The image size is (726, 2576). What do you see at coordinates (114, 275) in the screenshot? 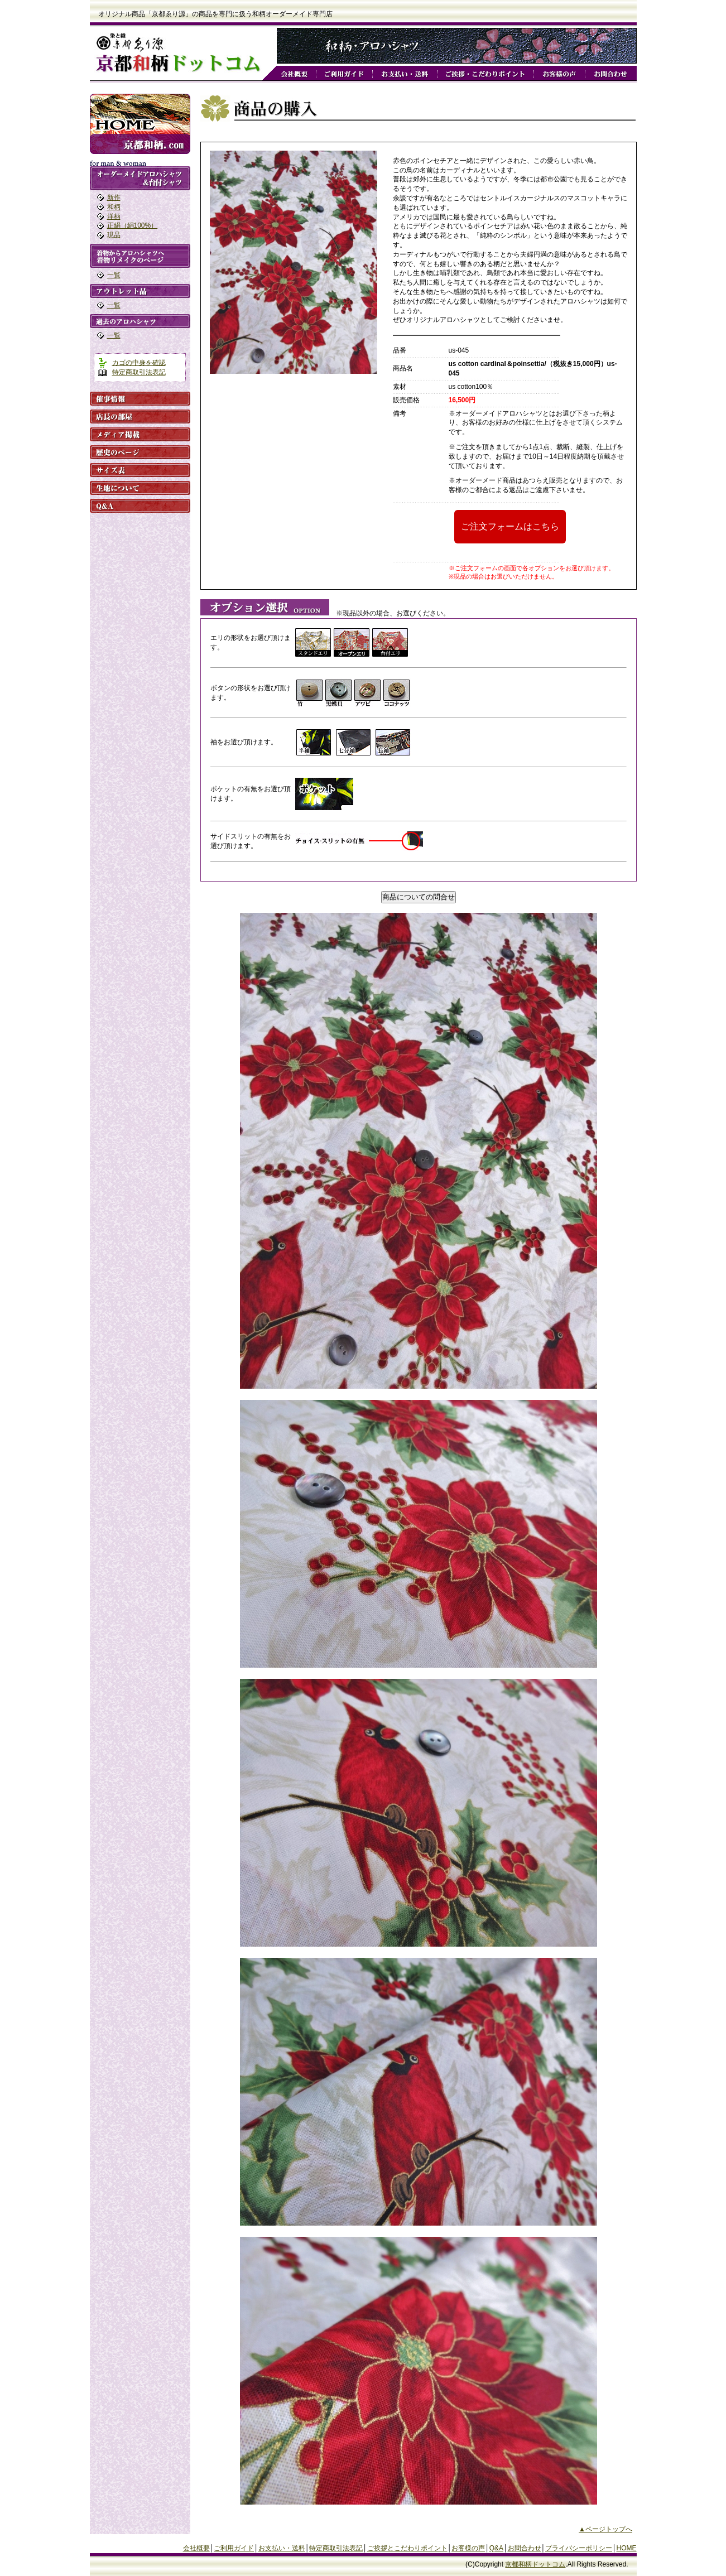
I see `一覧` at bounding box center [114, 275].